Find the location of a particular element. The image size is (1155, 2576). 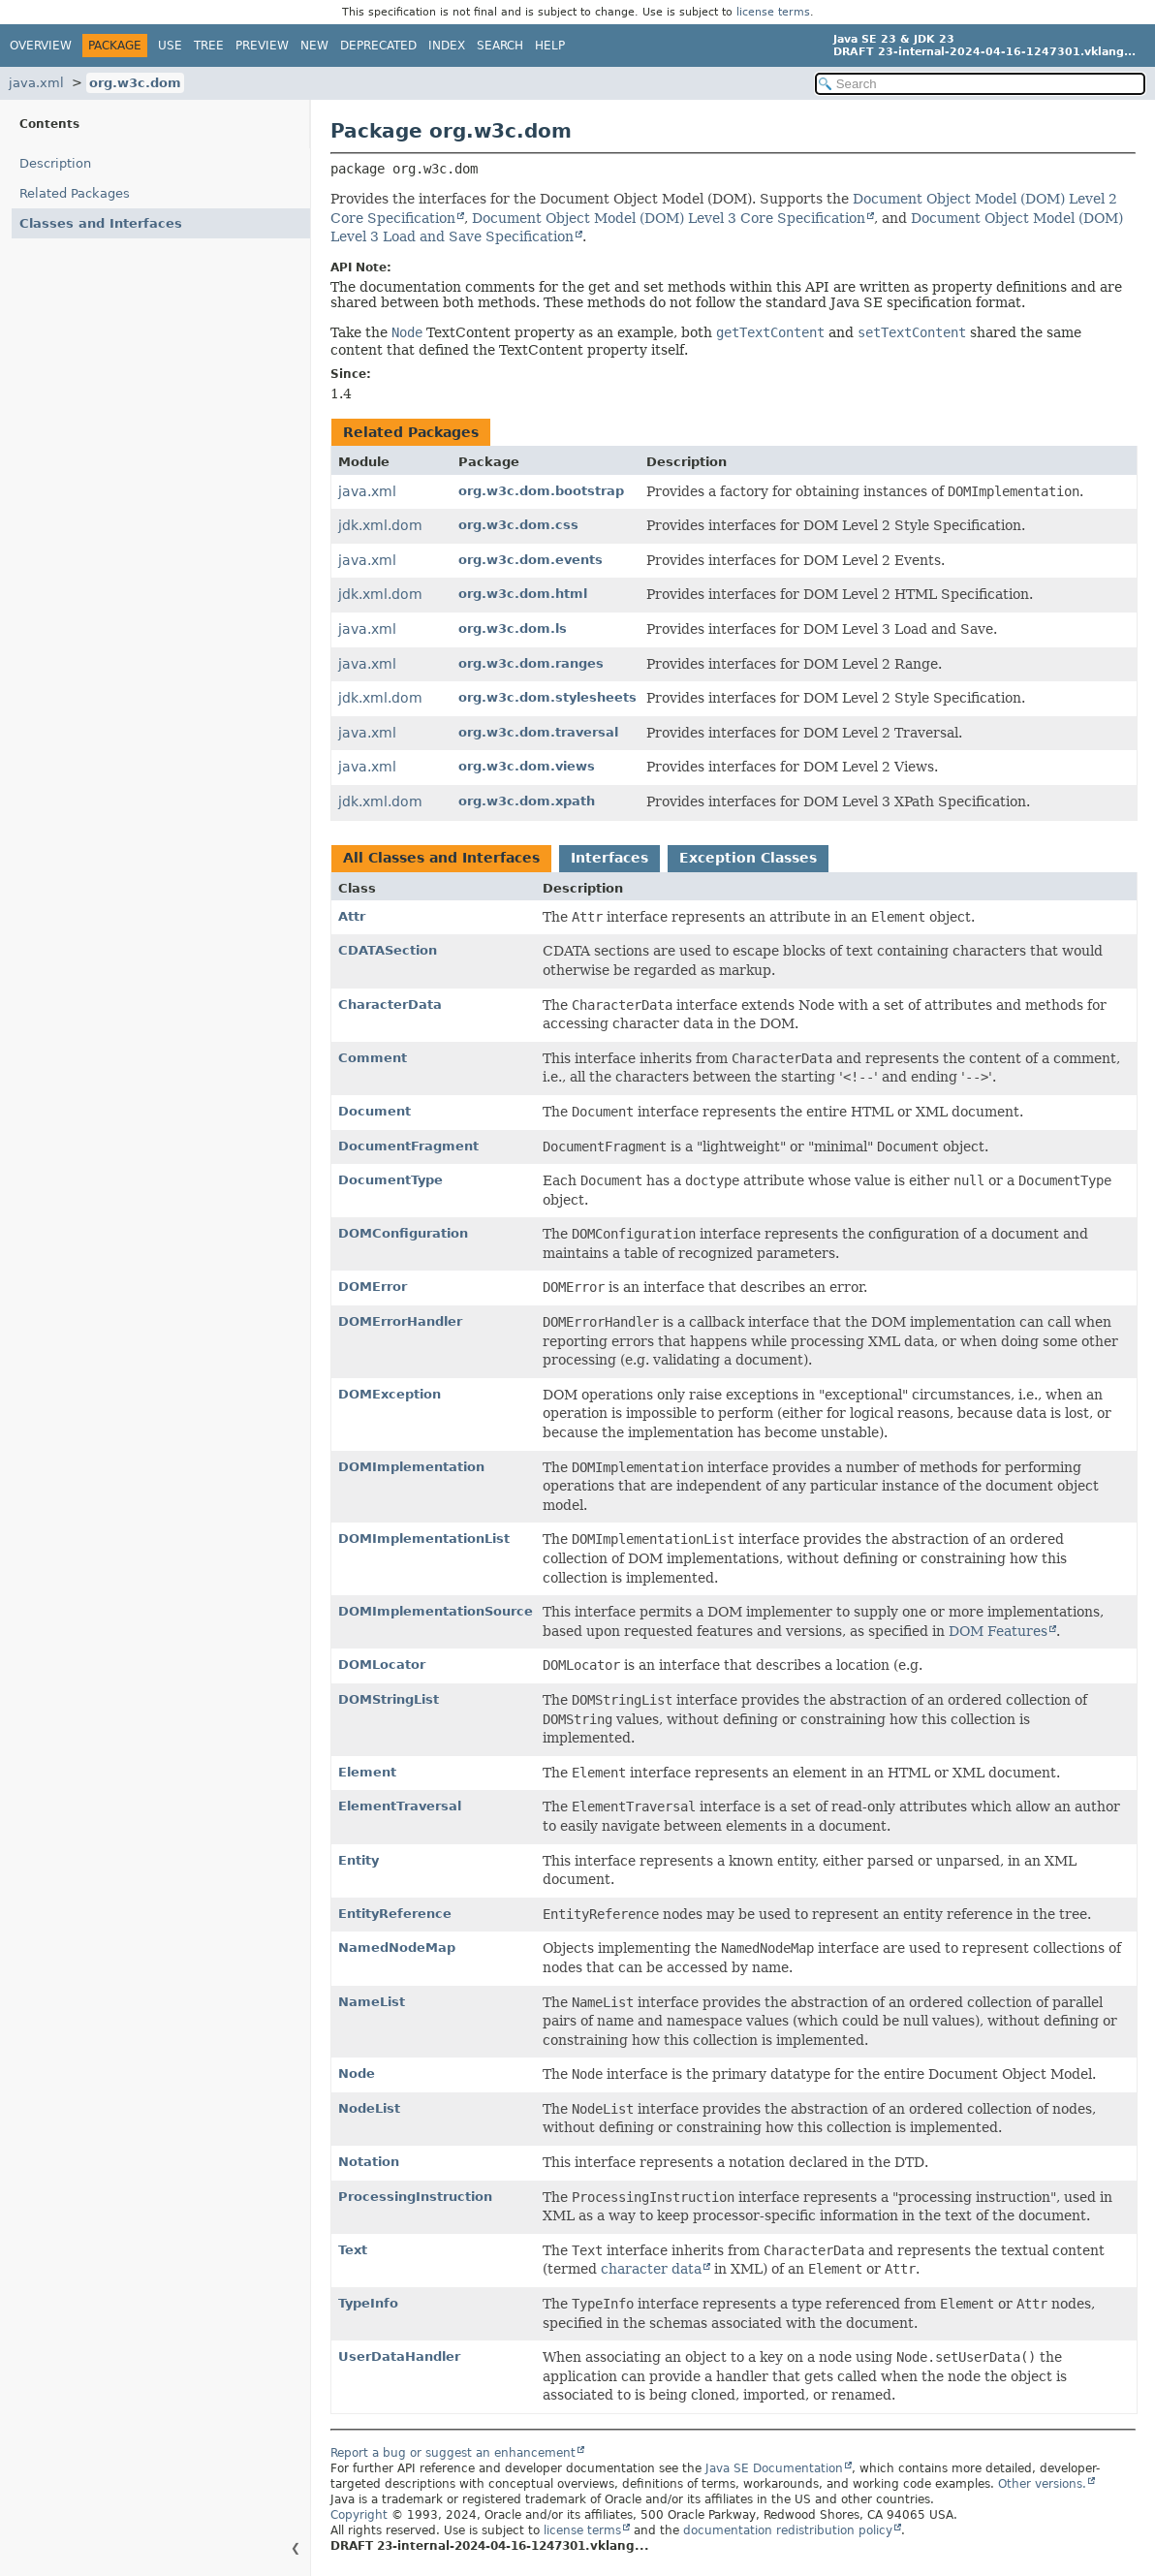

UserDataHandler is located at coordinates (399, 2356).